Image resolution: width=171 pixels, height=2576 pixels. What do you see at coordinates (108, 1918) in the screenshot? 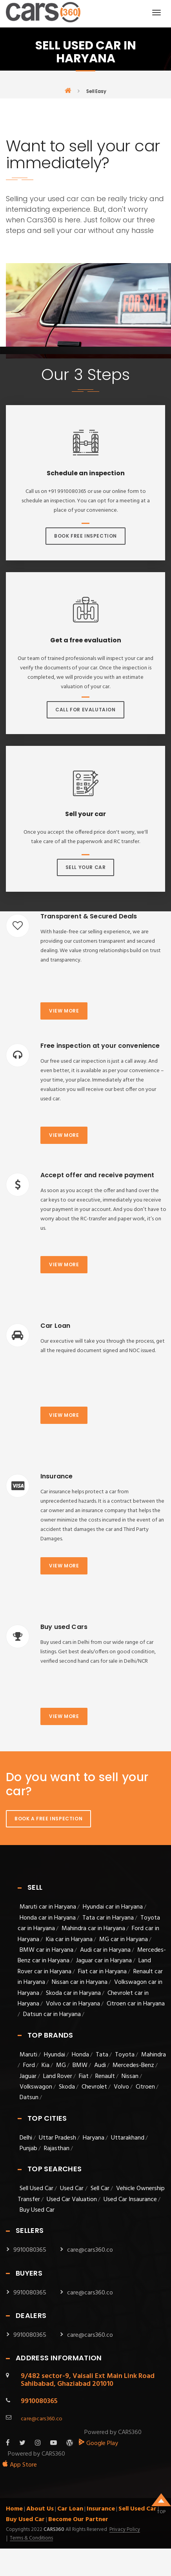
I see `Tata car in Haryana` at bounding box center [108, 1918].